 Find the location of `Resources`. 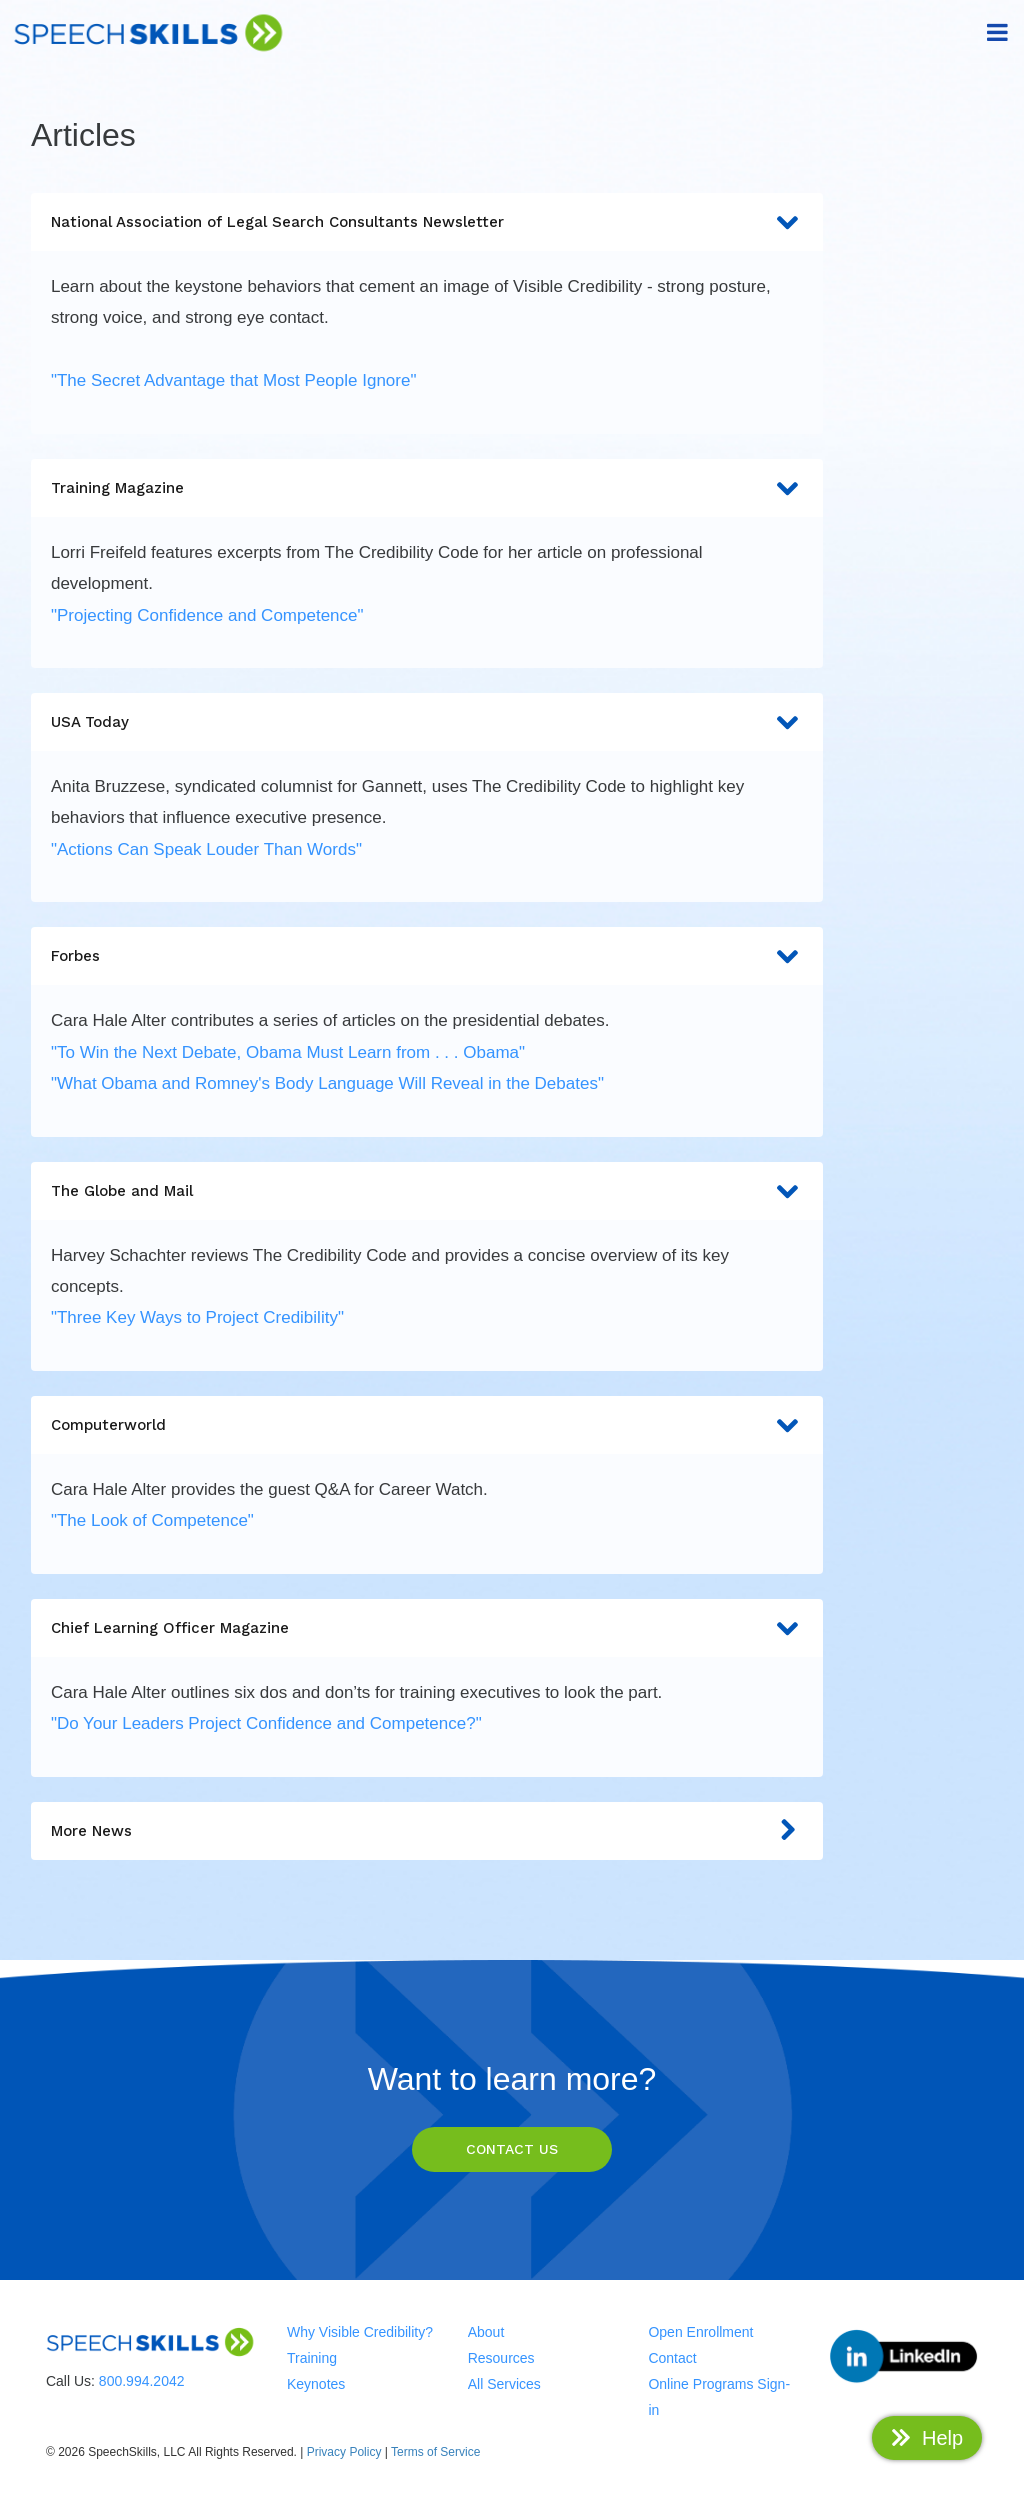

Resources is located at coordinates (501, 2358).